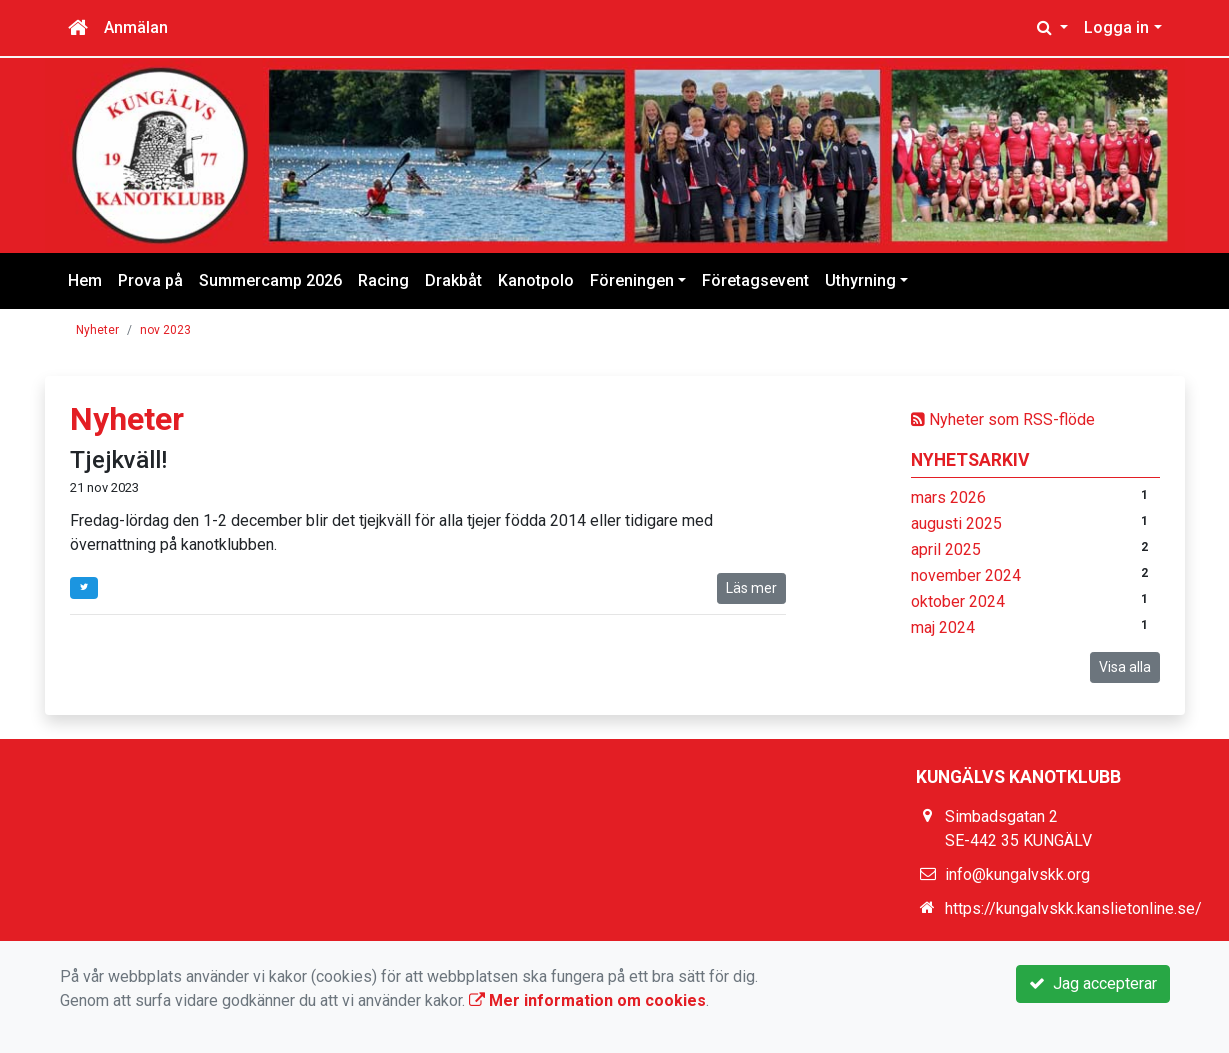 This screenshot has width=1229, height=1053. What do you see at coordinates (956, 523) in the screenshot?
I see `augusti 2025` at bounding box center [956, 523].